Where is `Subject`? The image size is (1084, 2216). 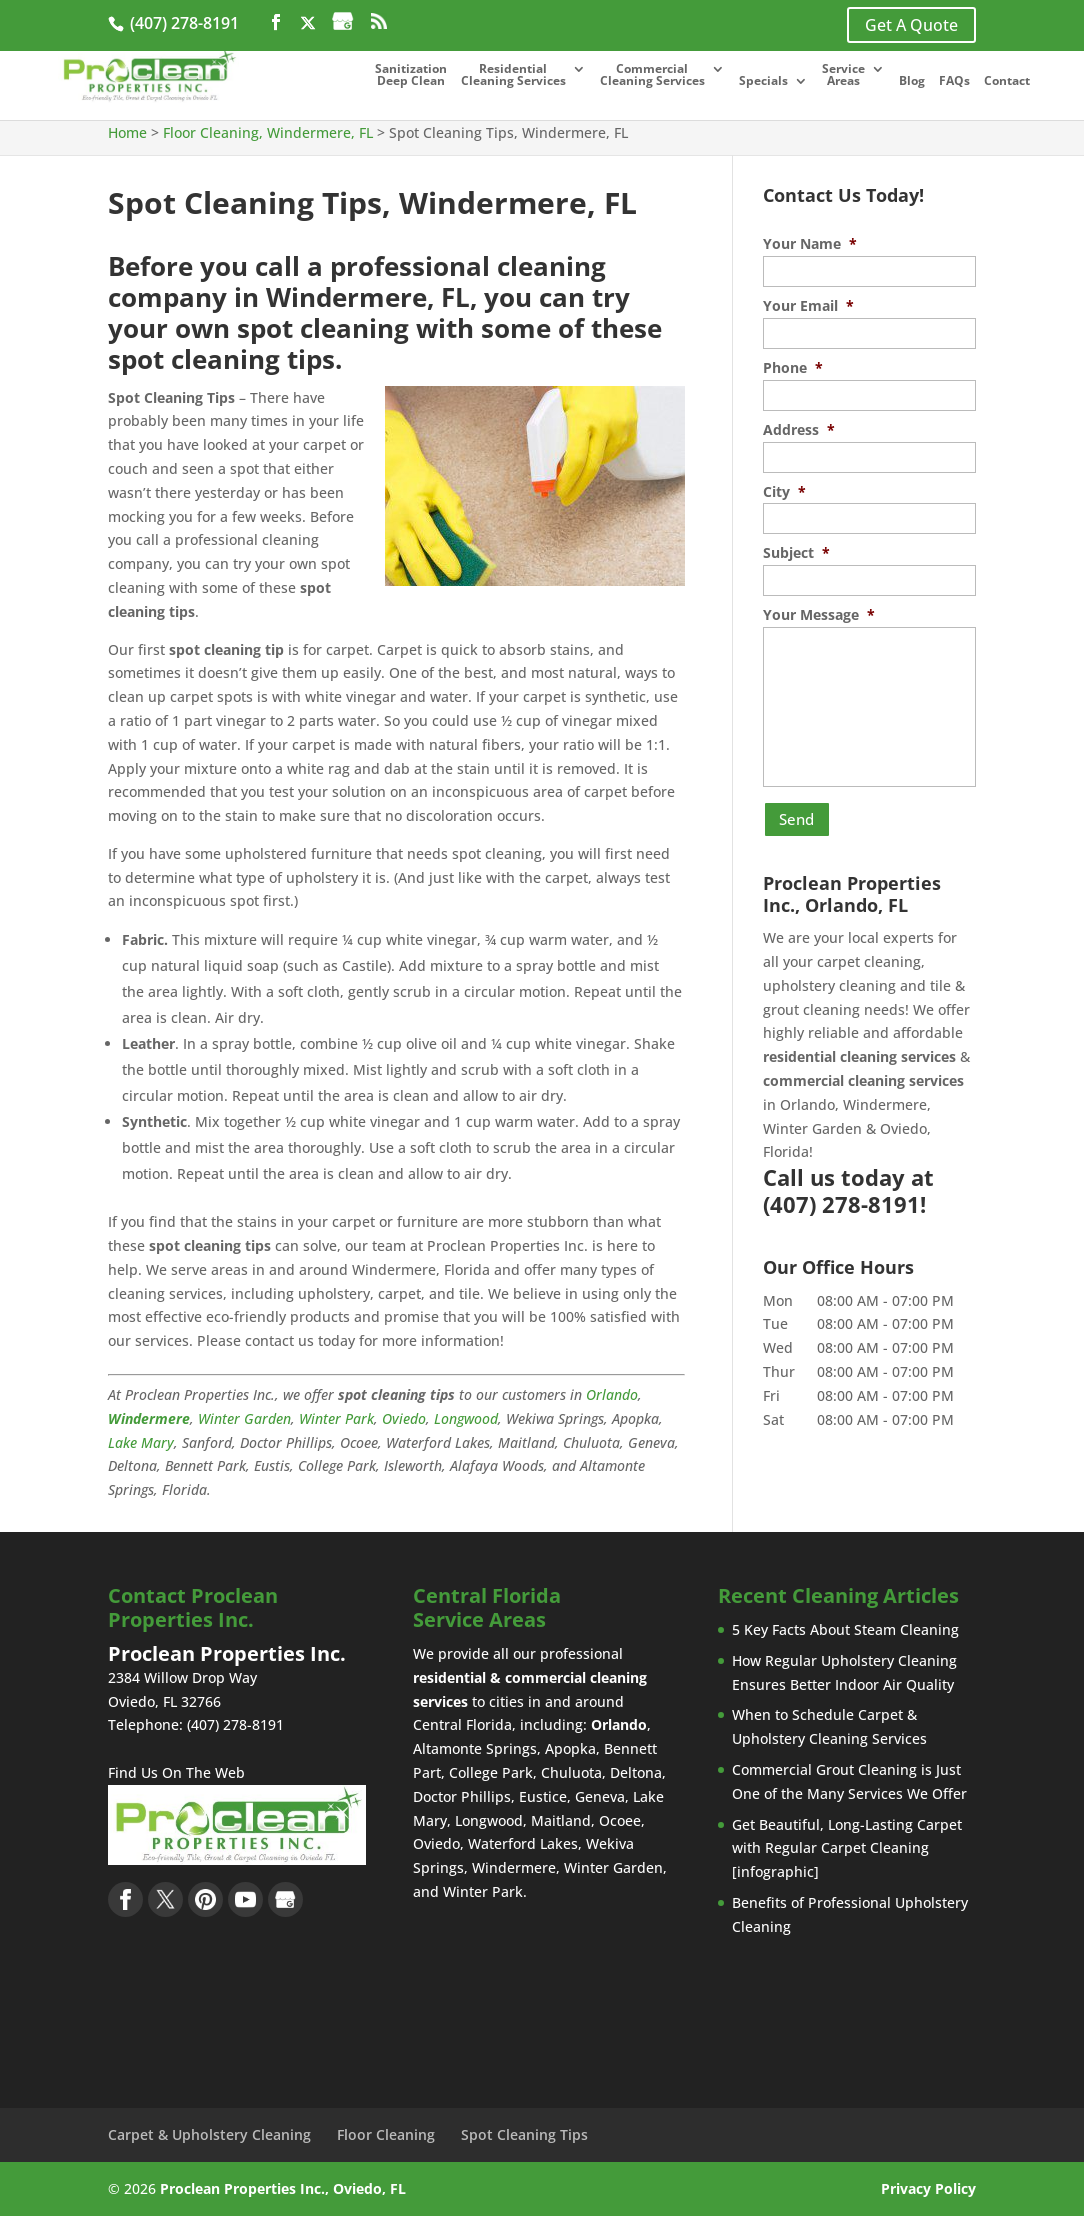 Subject is located at coordinates (796, 553).